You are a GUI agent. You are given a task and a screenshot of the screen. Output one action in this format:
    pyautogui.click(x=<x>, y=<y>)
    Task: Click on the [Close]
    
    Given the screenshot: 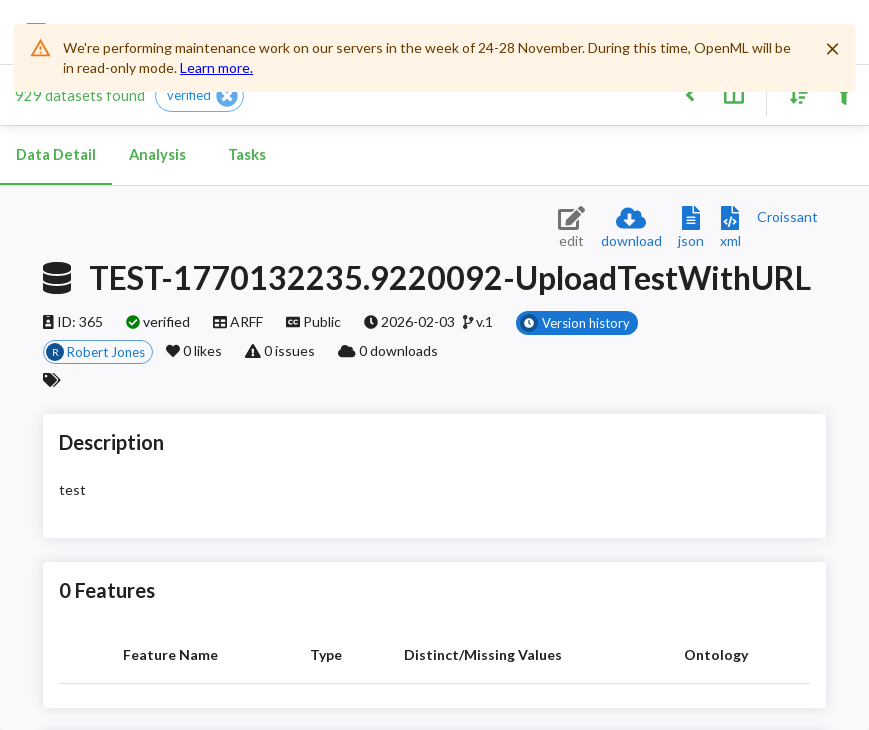 What is the action you would take?
    pyautogui.click(x=833, y=49)
    